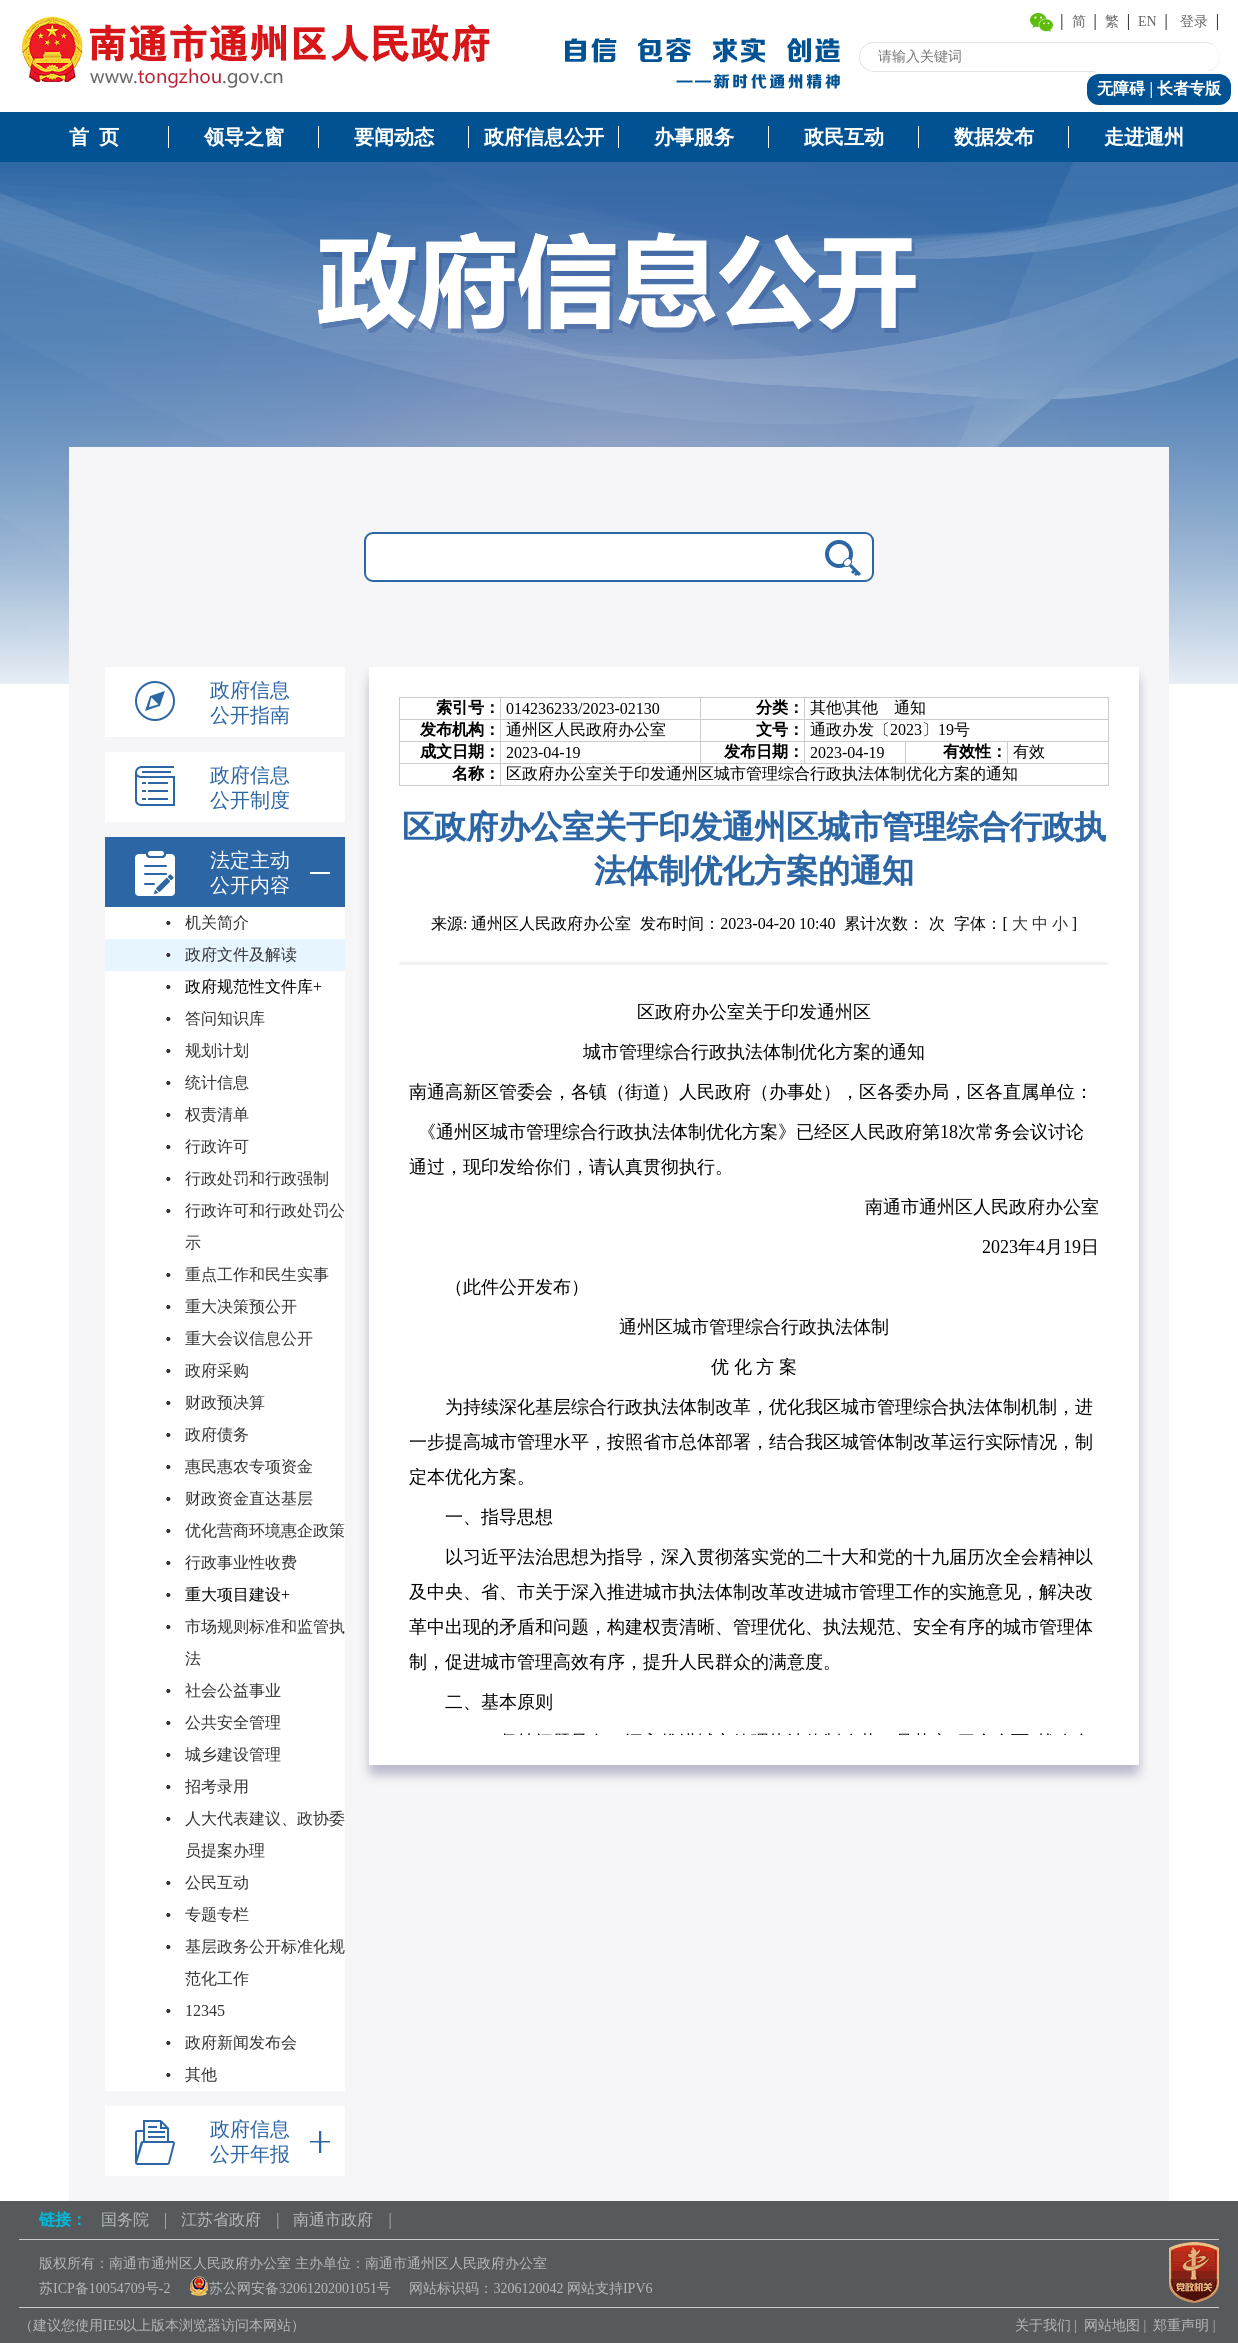 The height and width of the screenshot is (2343, 1238). I want to click on 基层政务公开标准化规范化工作, so click(265, 1962).